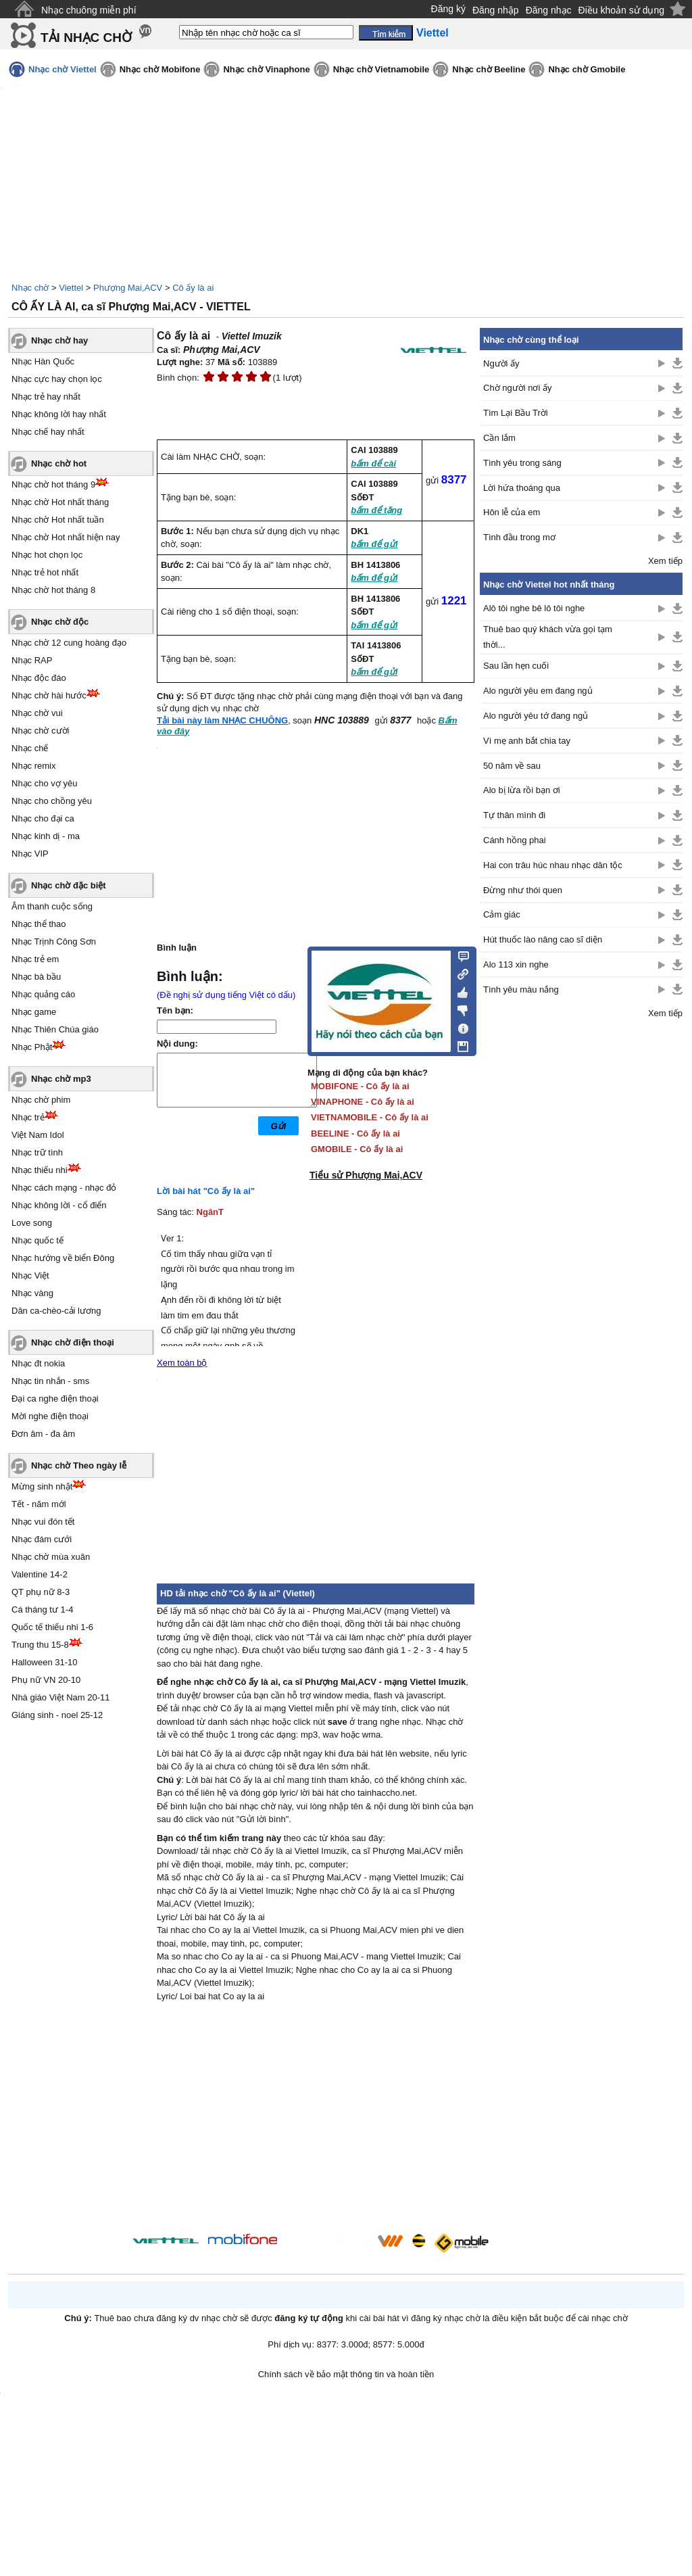 Image resolution: width=692 pixels, height=2576 pixels. What do you see at coordinates (55, 1029) in the screenshot?
I see `Nhạc Thiên Chúa giáo` at bounding box center [55, 1029].